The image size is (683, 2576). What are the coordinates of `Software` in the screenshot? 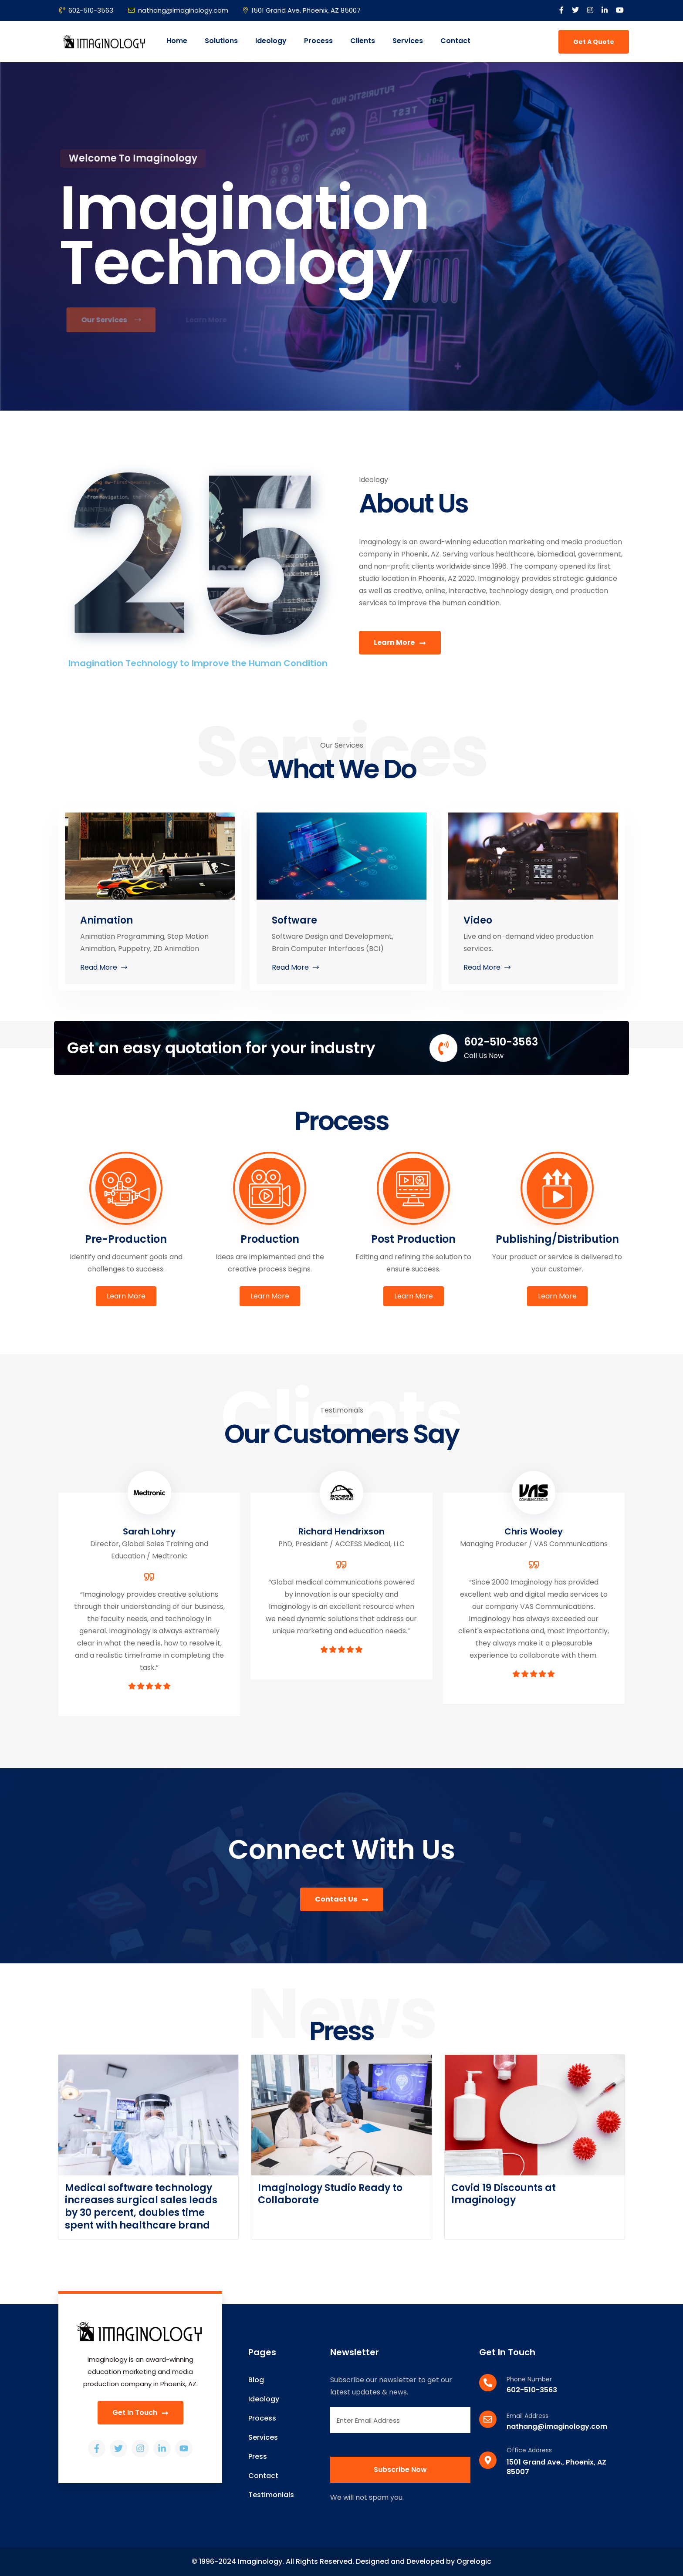 It's located at (294, 920).